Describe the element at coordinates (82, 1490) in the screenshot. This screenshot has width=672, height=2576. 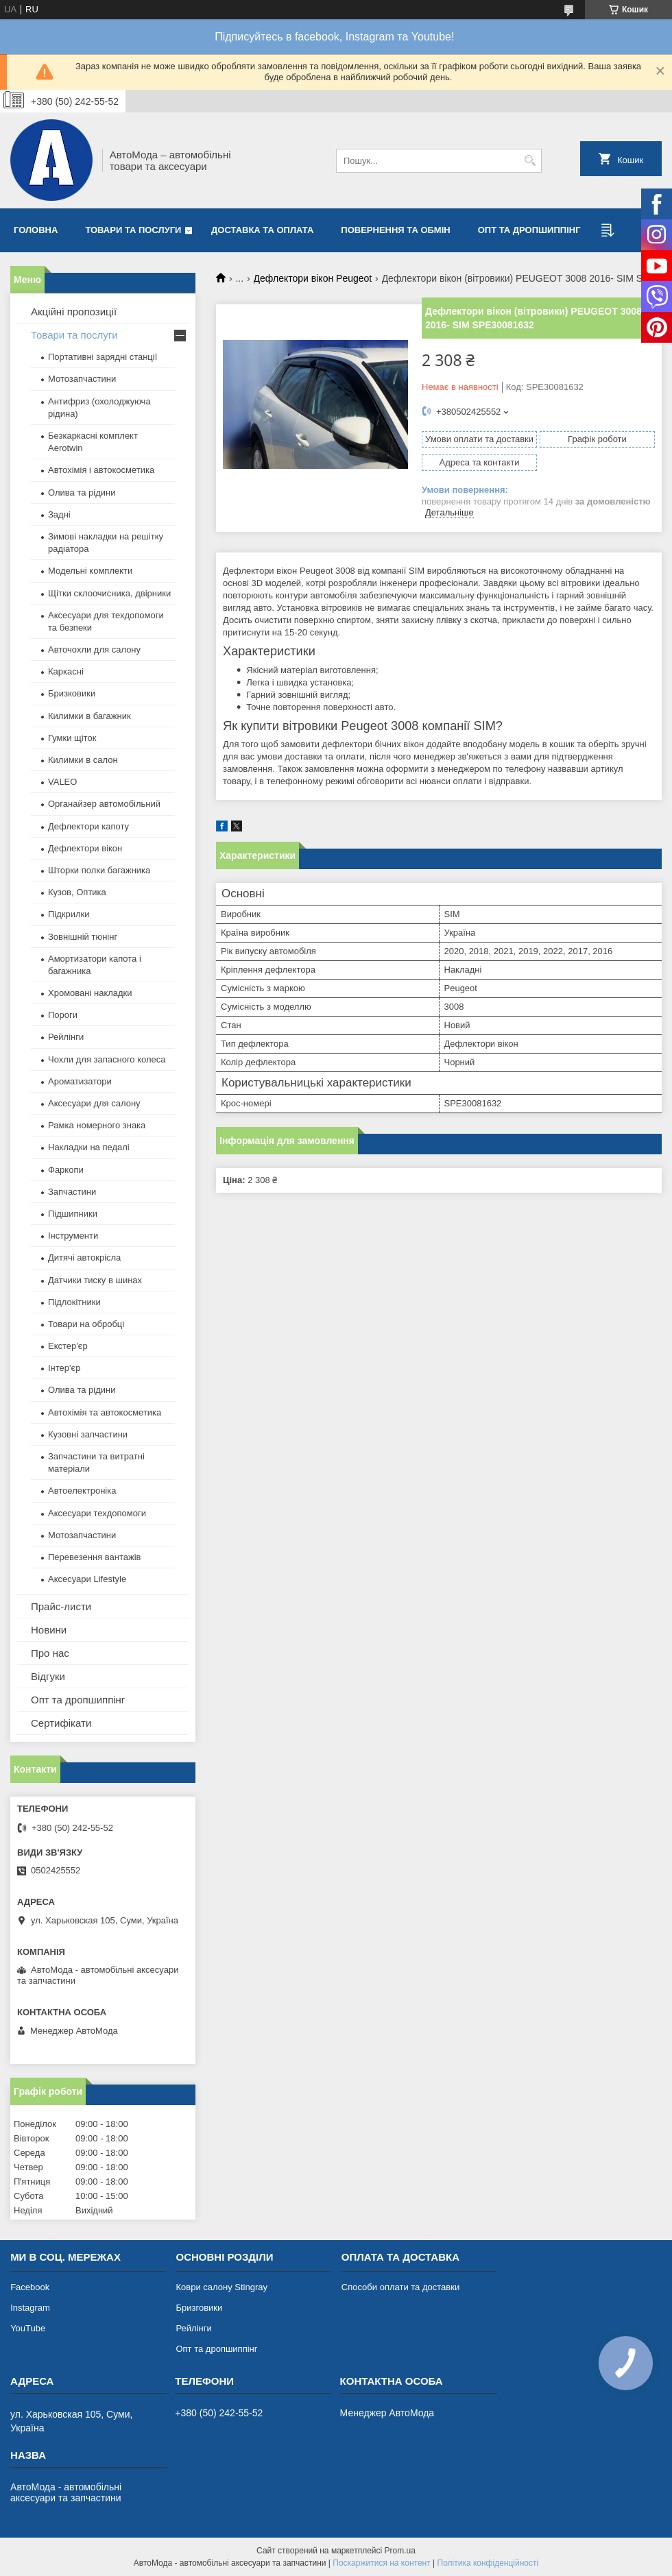
I see `Автоелектроніка` at that location.